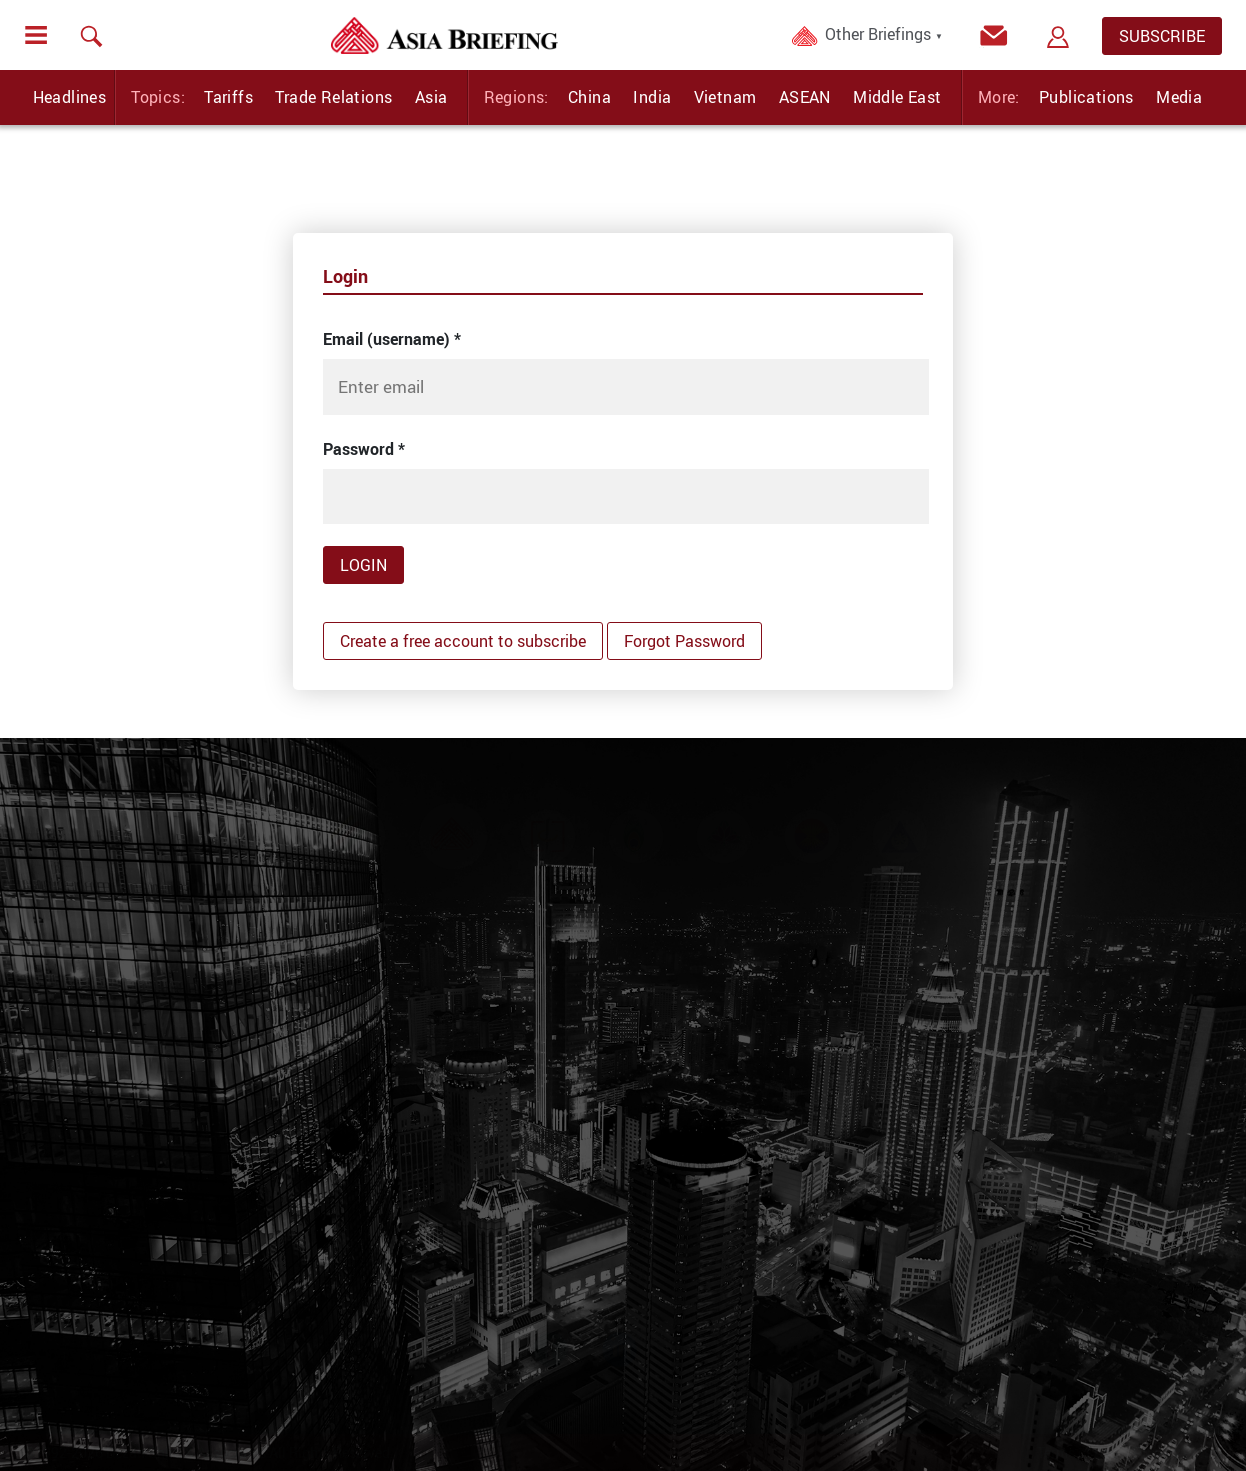 The image size is (1246, 1471). I want to click on SUBSCRIBE, so click(1162, 36).